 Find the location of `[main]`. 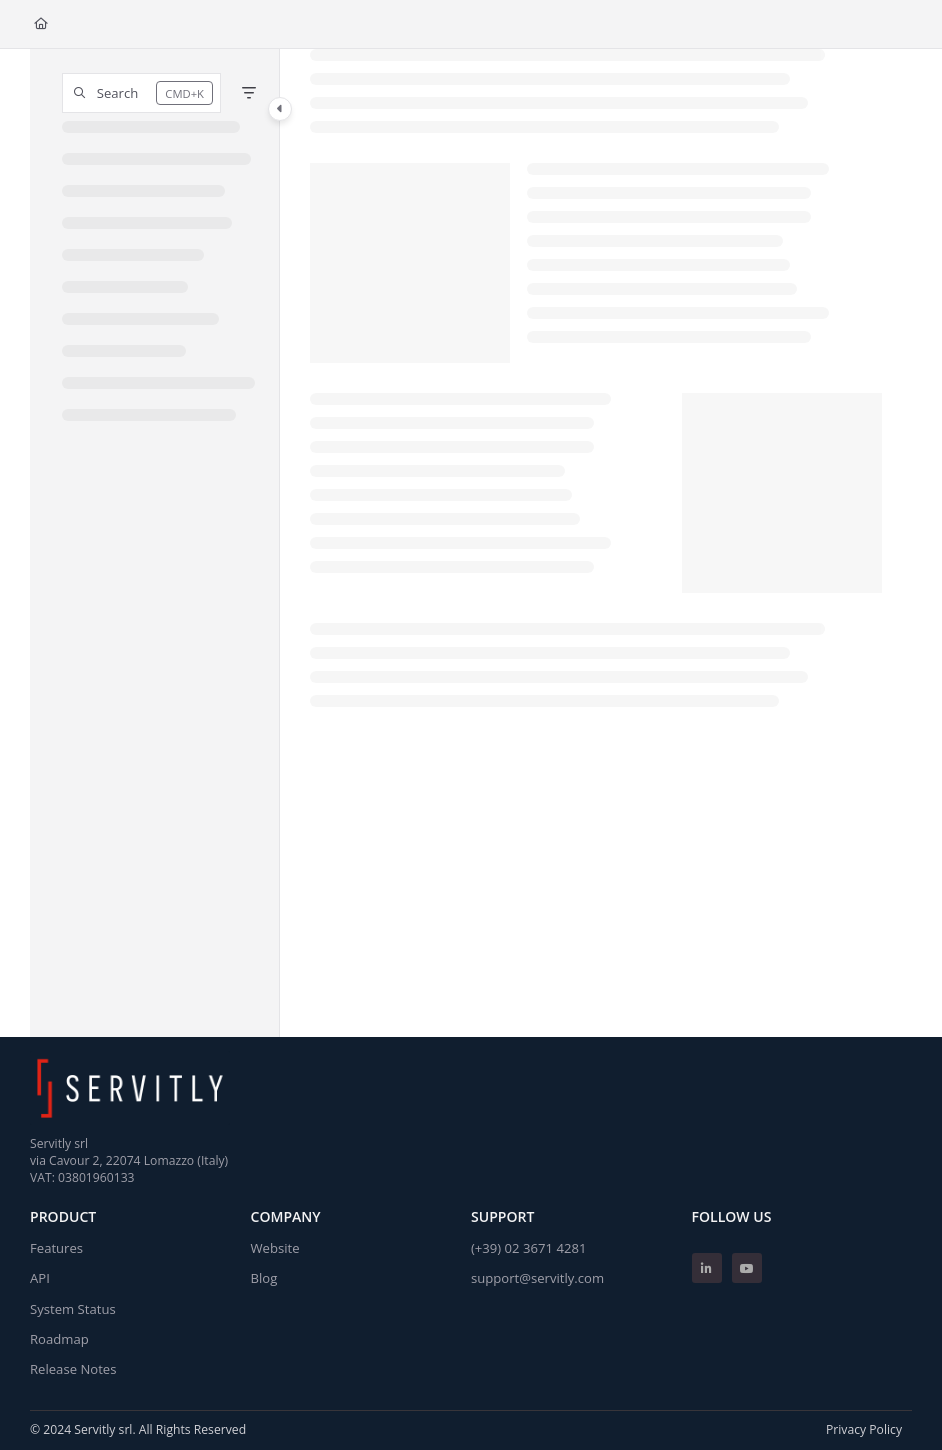

[main] is located at coordinates (596, 543).